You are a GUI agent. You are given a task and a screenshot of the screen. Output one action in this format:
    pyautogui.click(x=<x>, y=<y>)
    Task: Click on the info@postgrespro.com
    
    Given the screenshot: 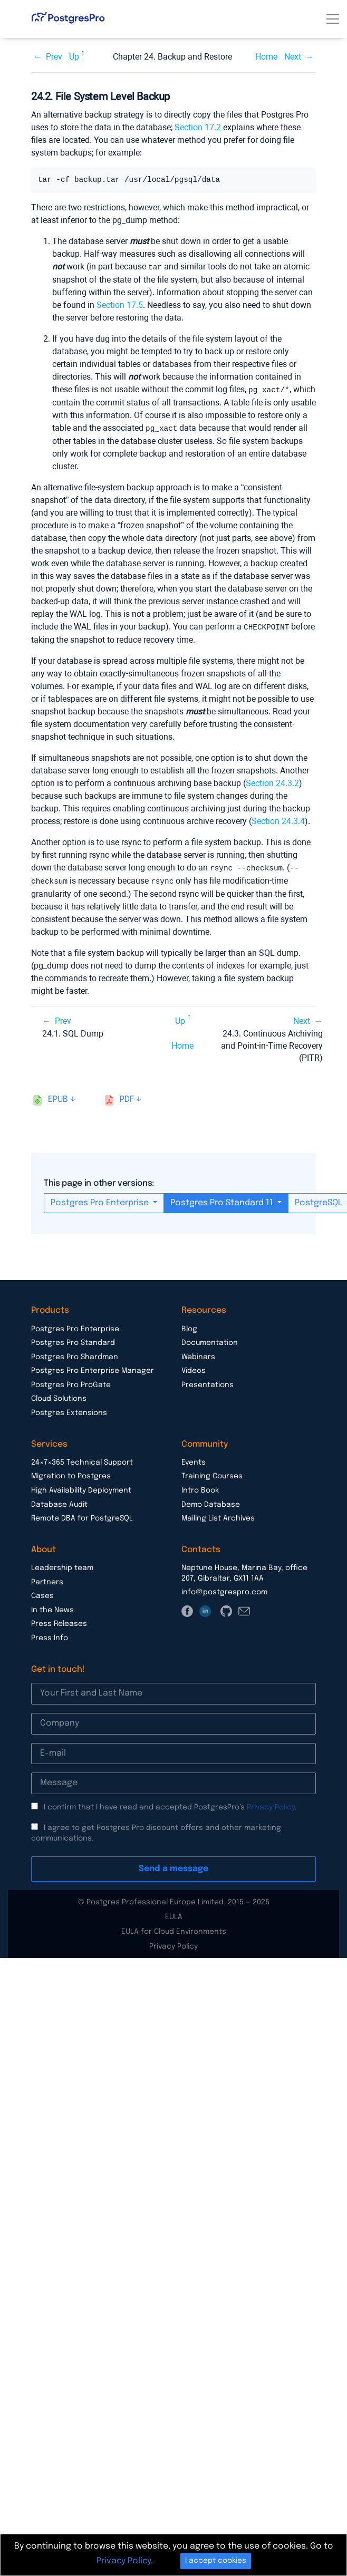 What is the action you would take?
    pyautogui.click(x=224, y=1589)
    